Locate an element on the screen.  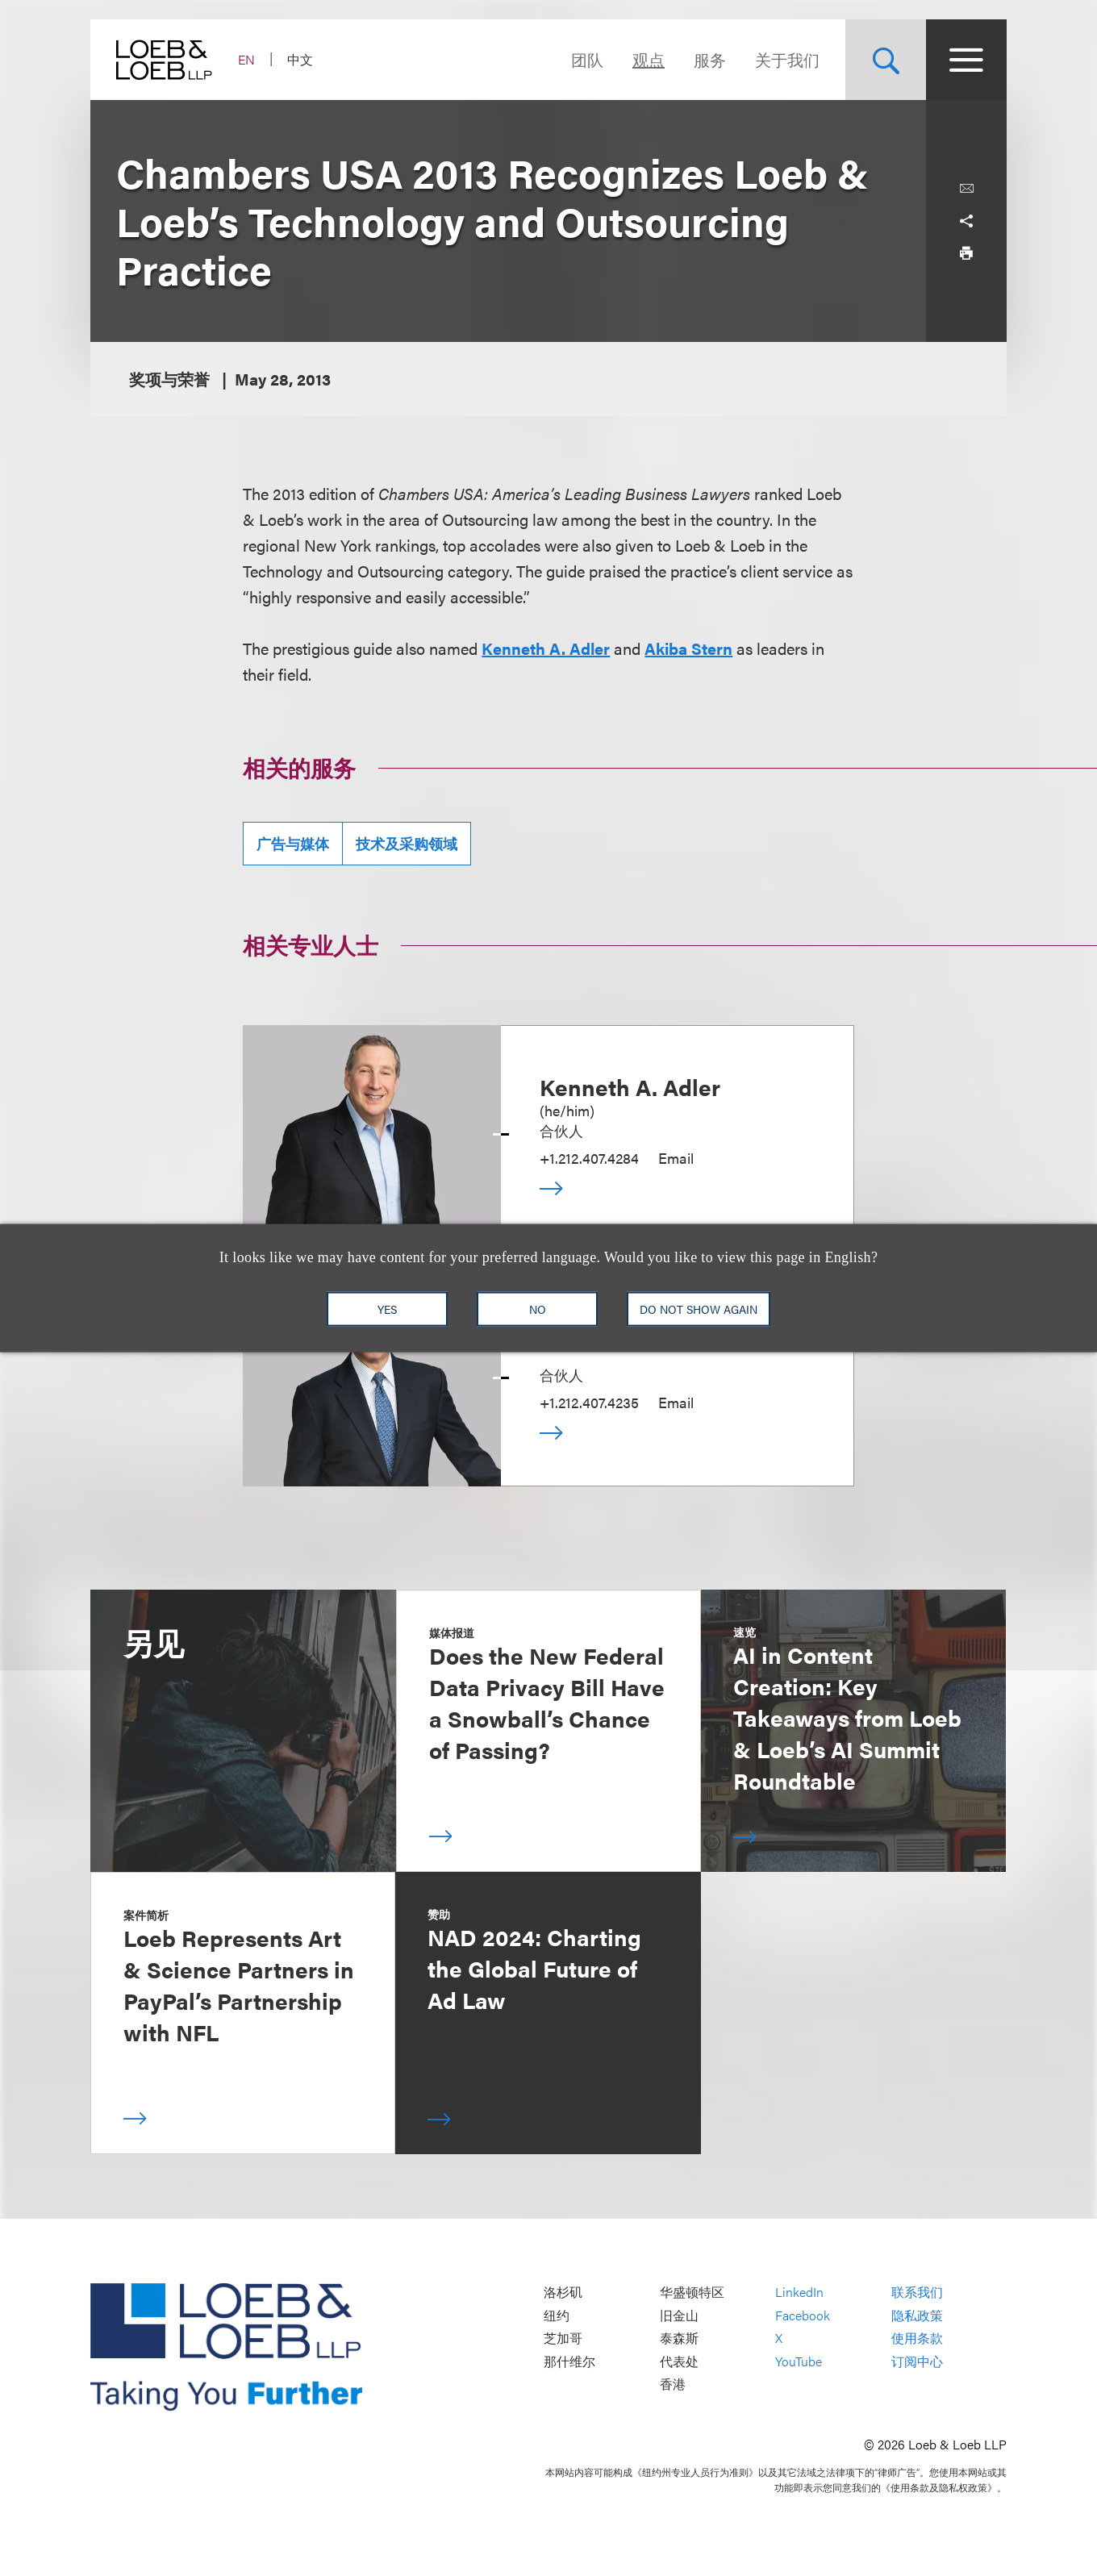
LinkedIn is located at coordinates (799, 2292).